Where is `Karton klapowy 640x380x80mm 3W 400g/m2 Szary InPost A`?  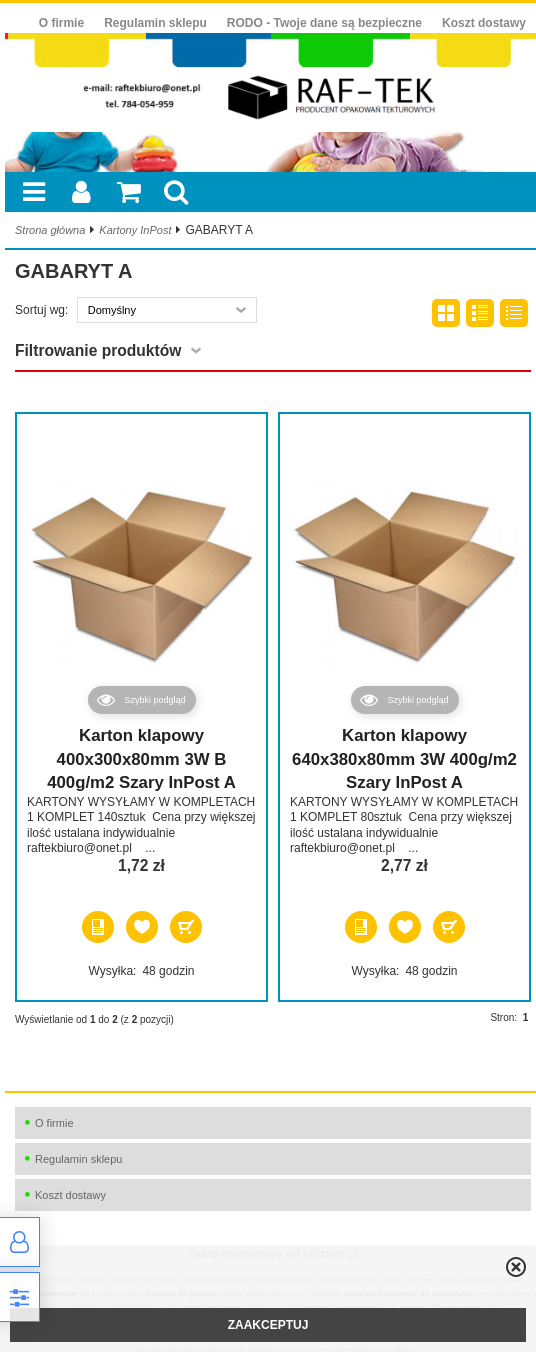
Karton klapowy 640x380x80mm 3W 400g/m2 Szary InPost A is located at coordinates (404, 759).